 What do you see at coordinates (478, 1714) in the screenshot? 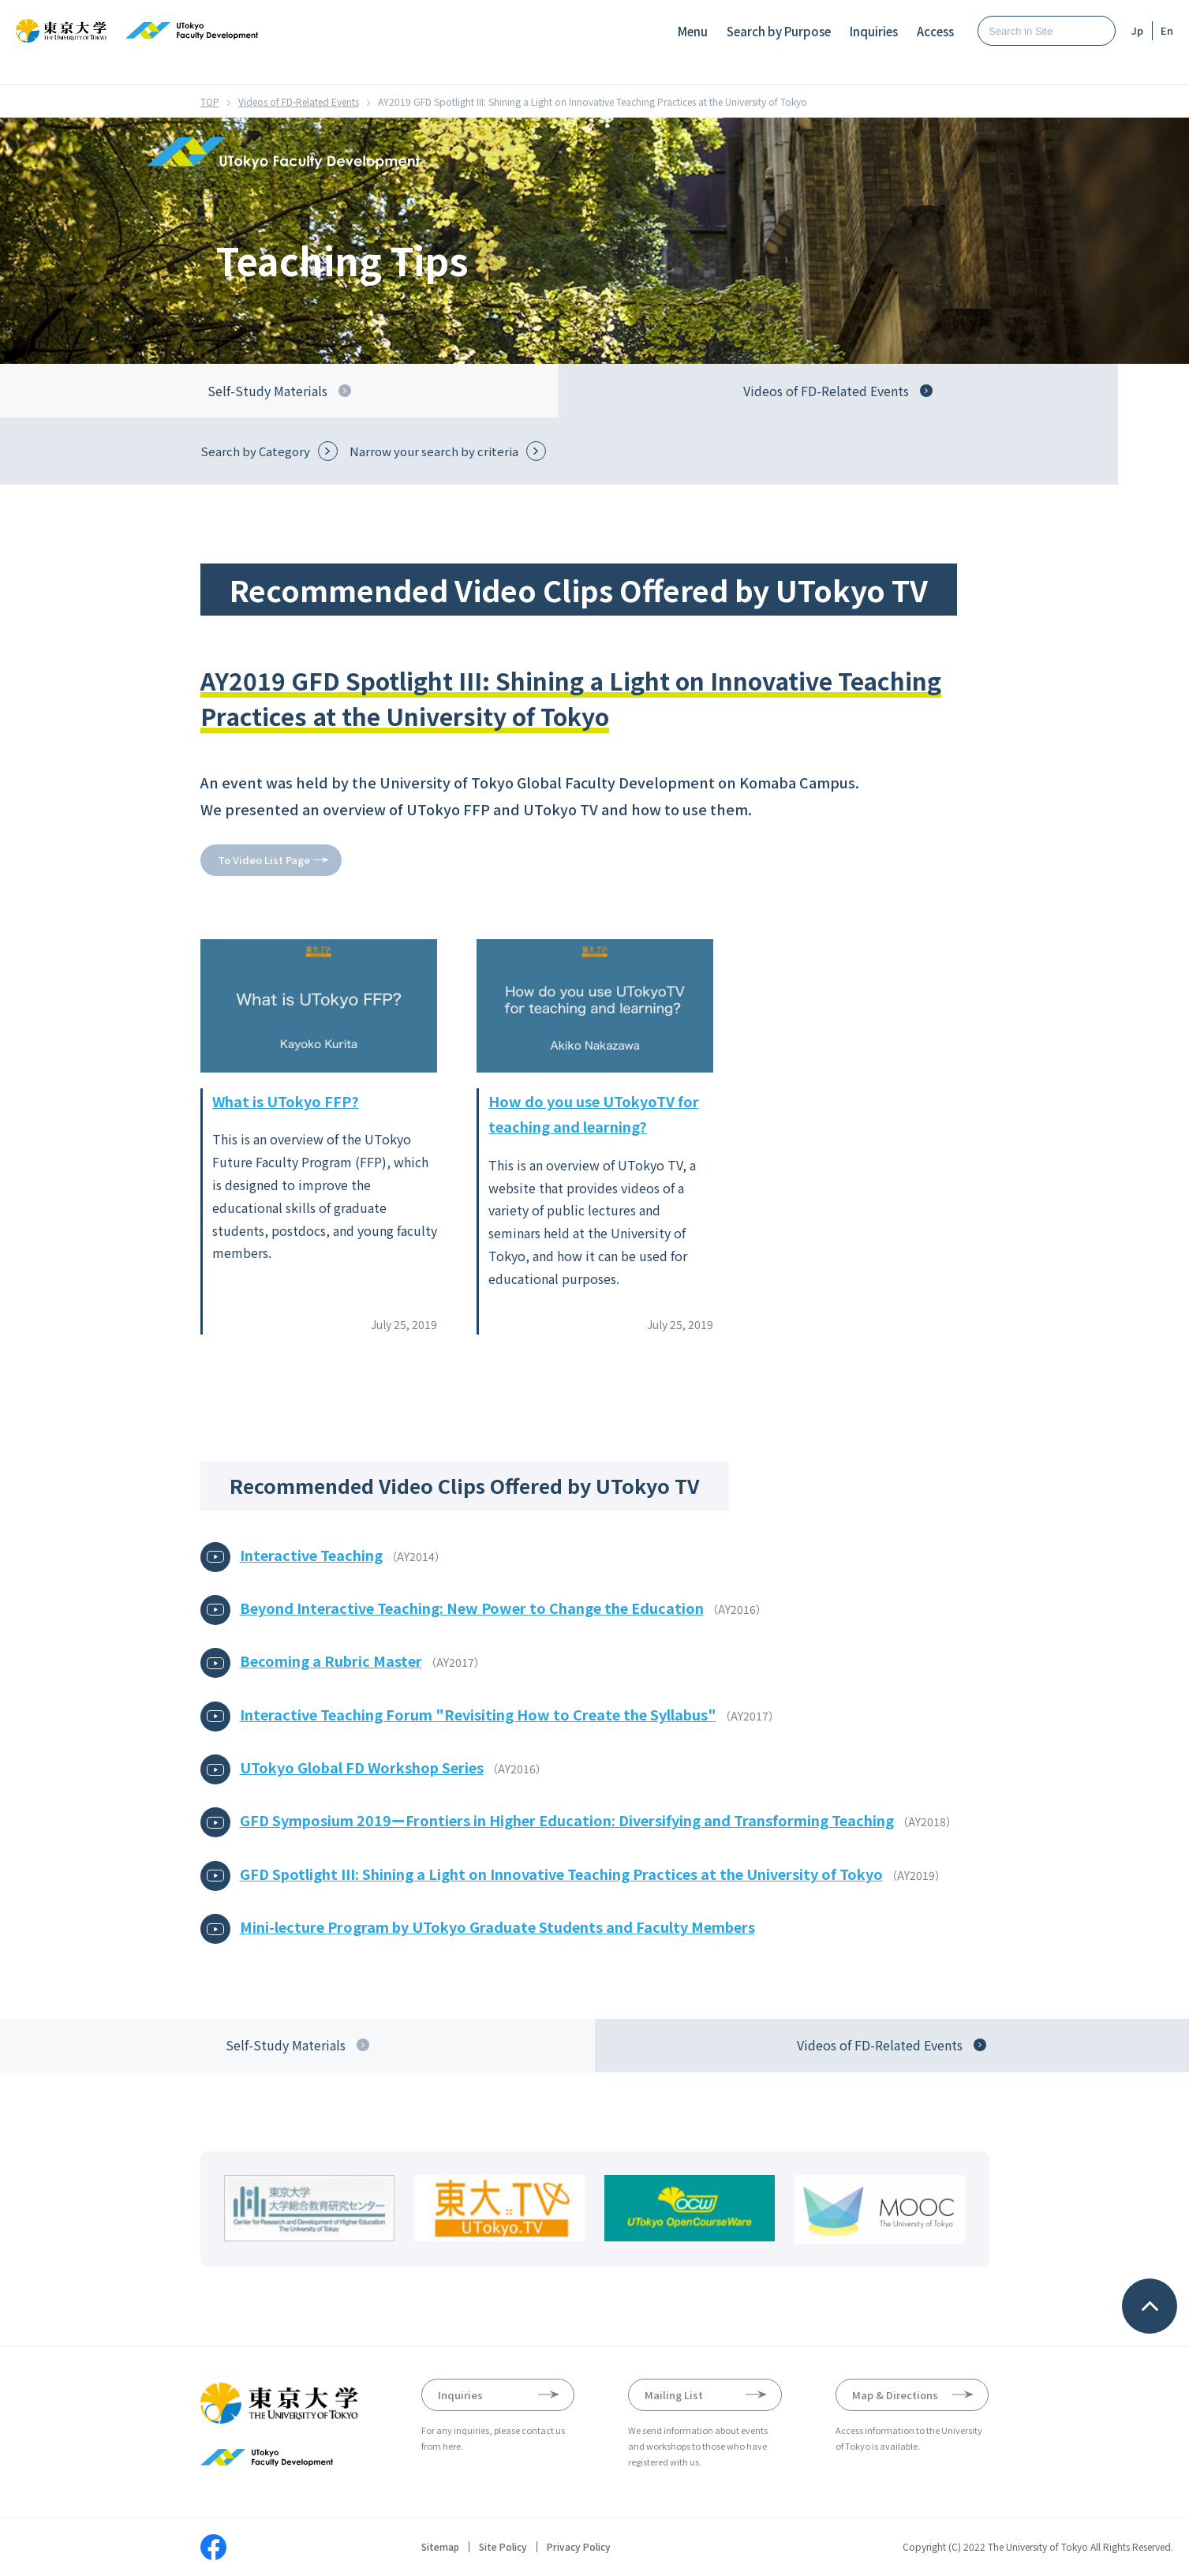
I see `Interactive Teaching Forum "Revisiting How to Create the Syllabus"` at bounding box center [478, 1714].